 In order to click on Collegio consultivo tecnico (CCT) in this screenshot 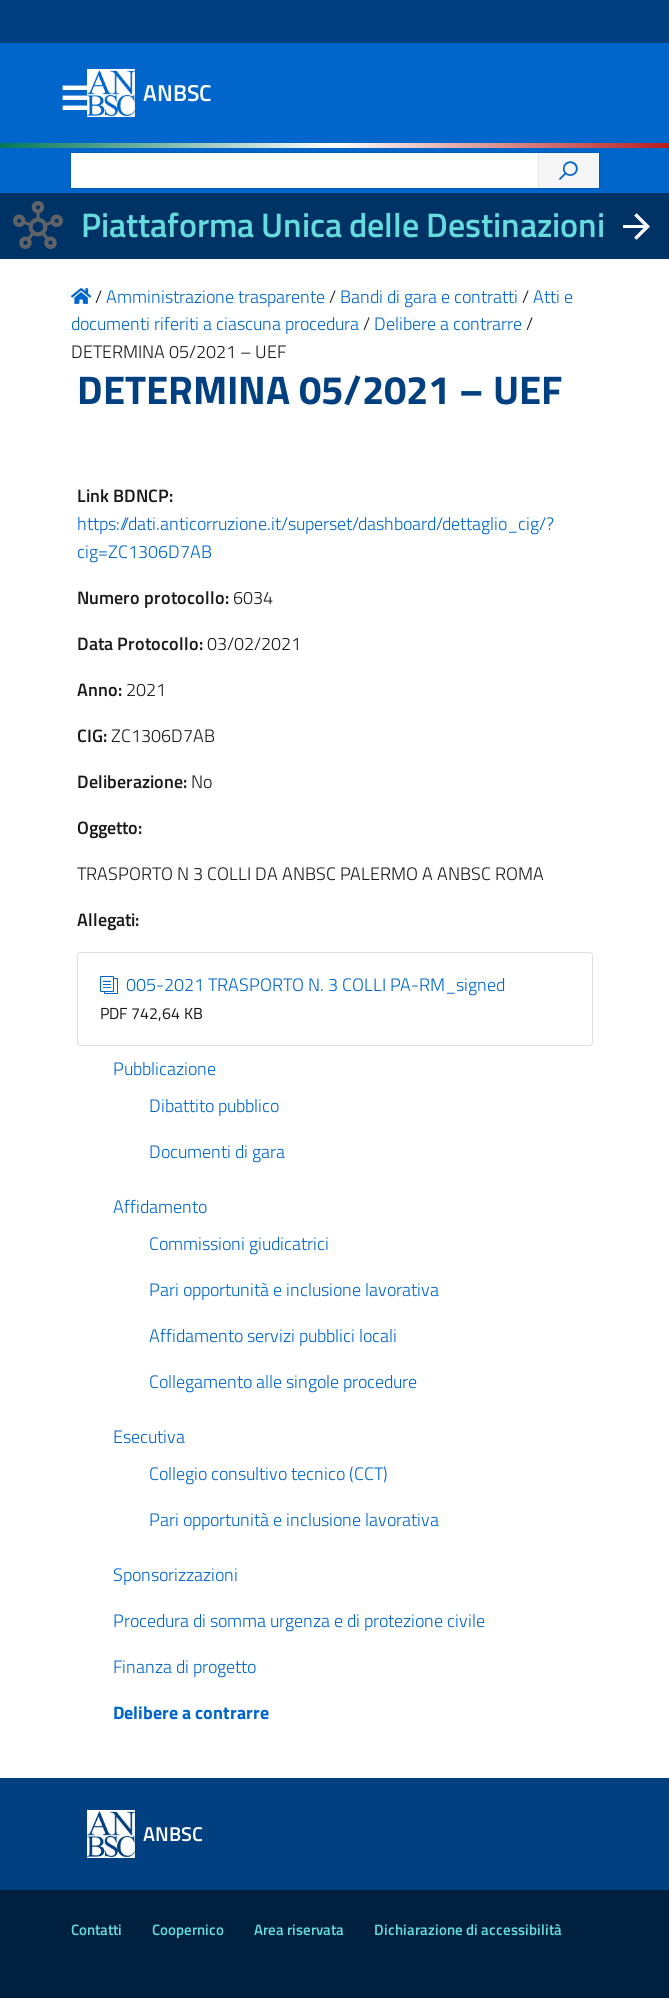, I will do `click(268, 1473)`.